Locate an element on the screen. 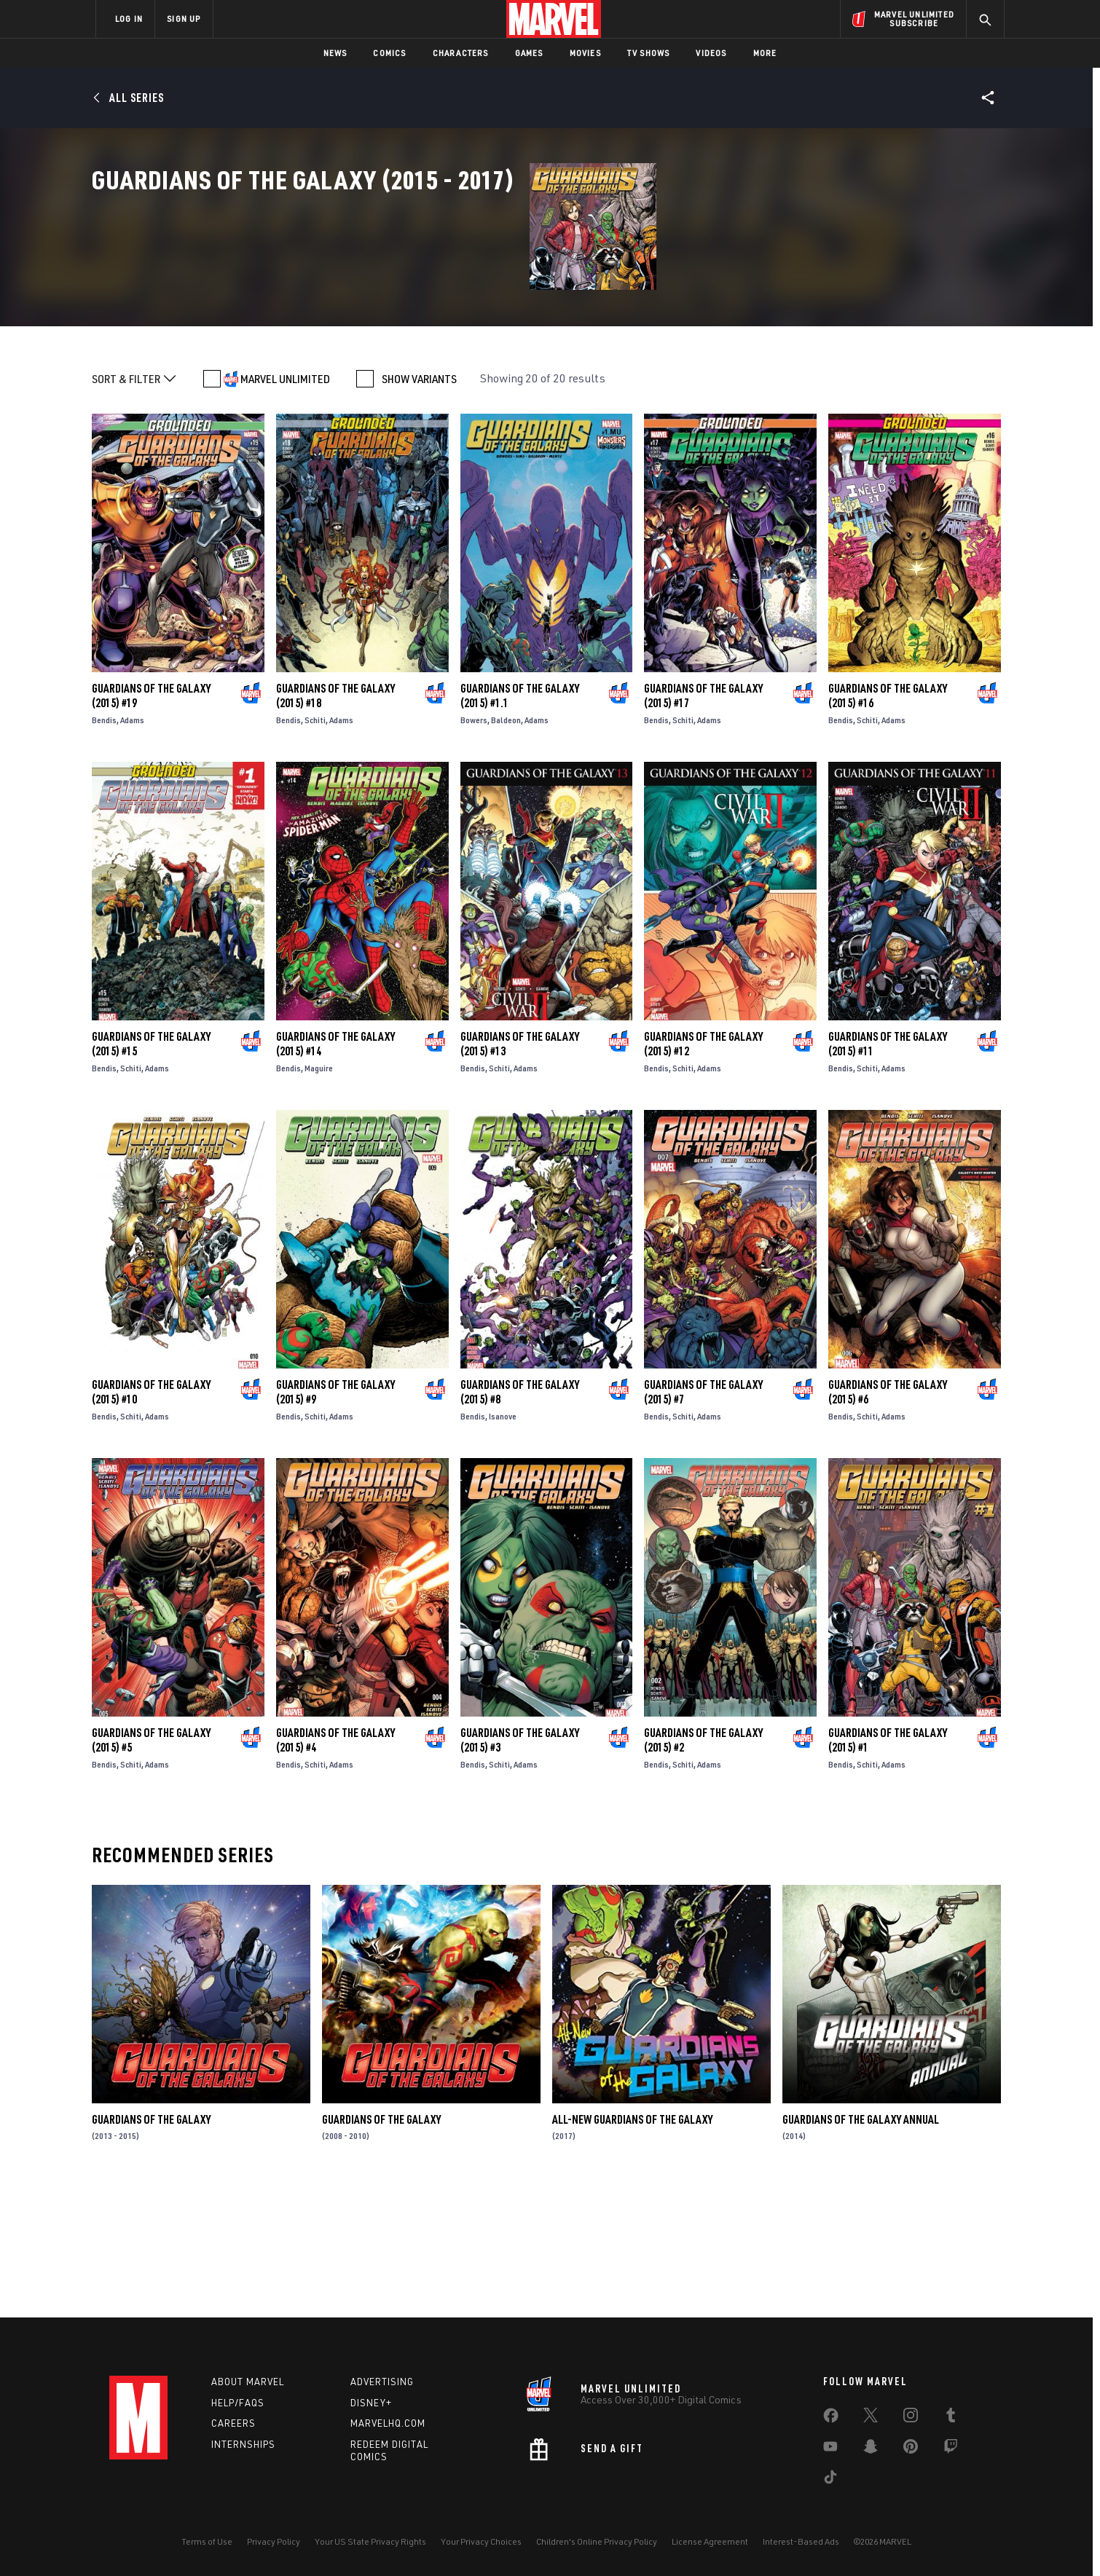 This screenshot has width=1100, height=2576. Disney+ is located at coordinates (371, 2402).